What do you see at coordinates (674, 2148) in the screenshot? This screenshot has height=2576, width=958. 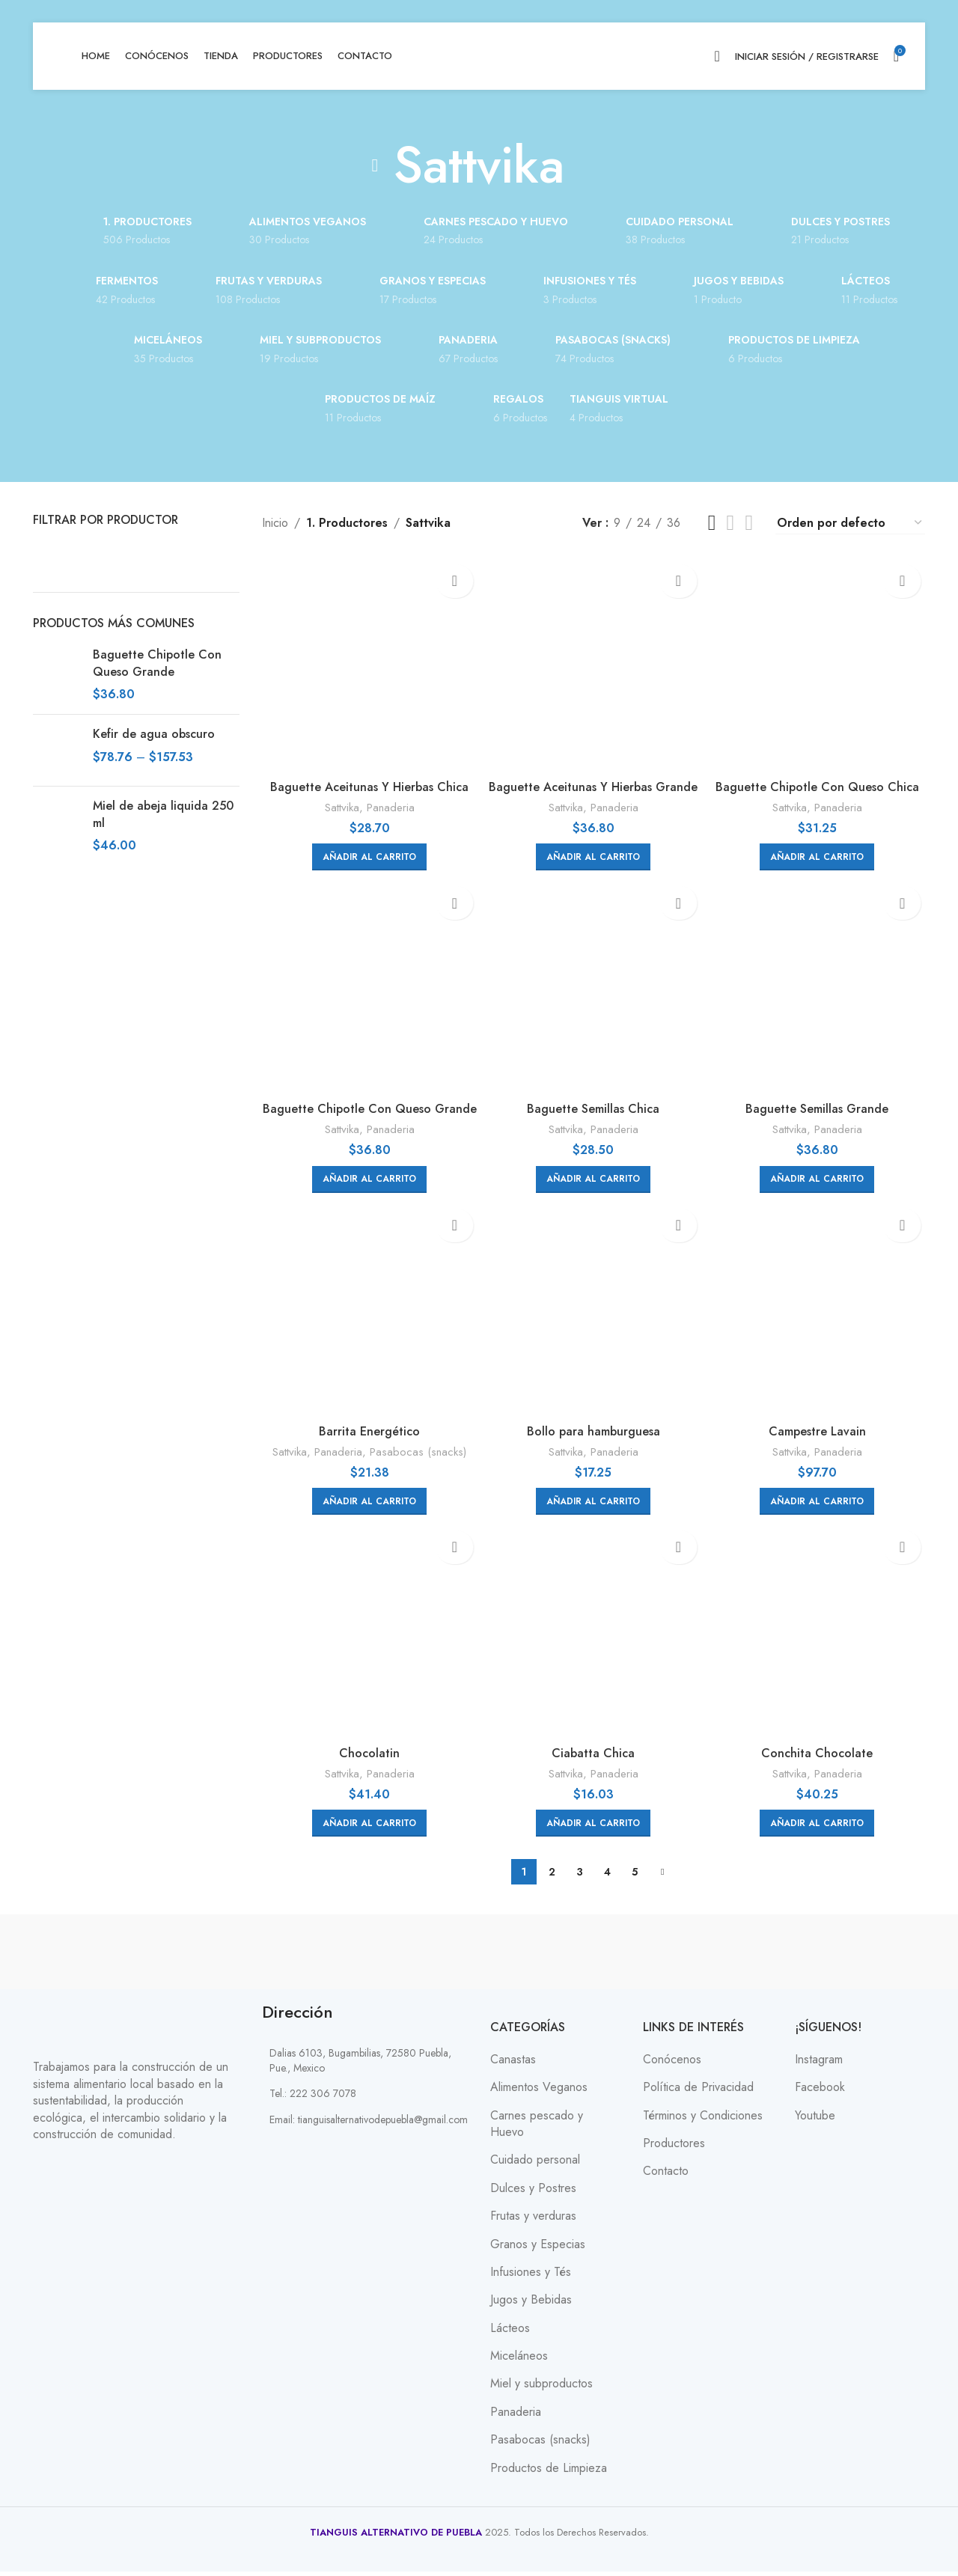 I see `Productores` at bounding box center [674, 2148].